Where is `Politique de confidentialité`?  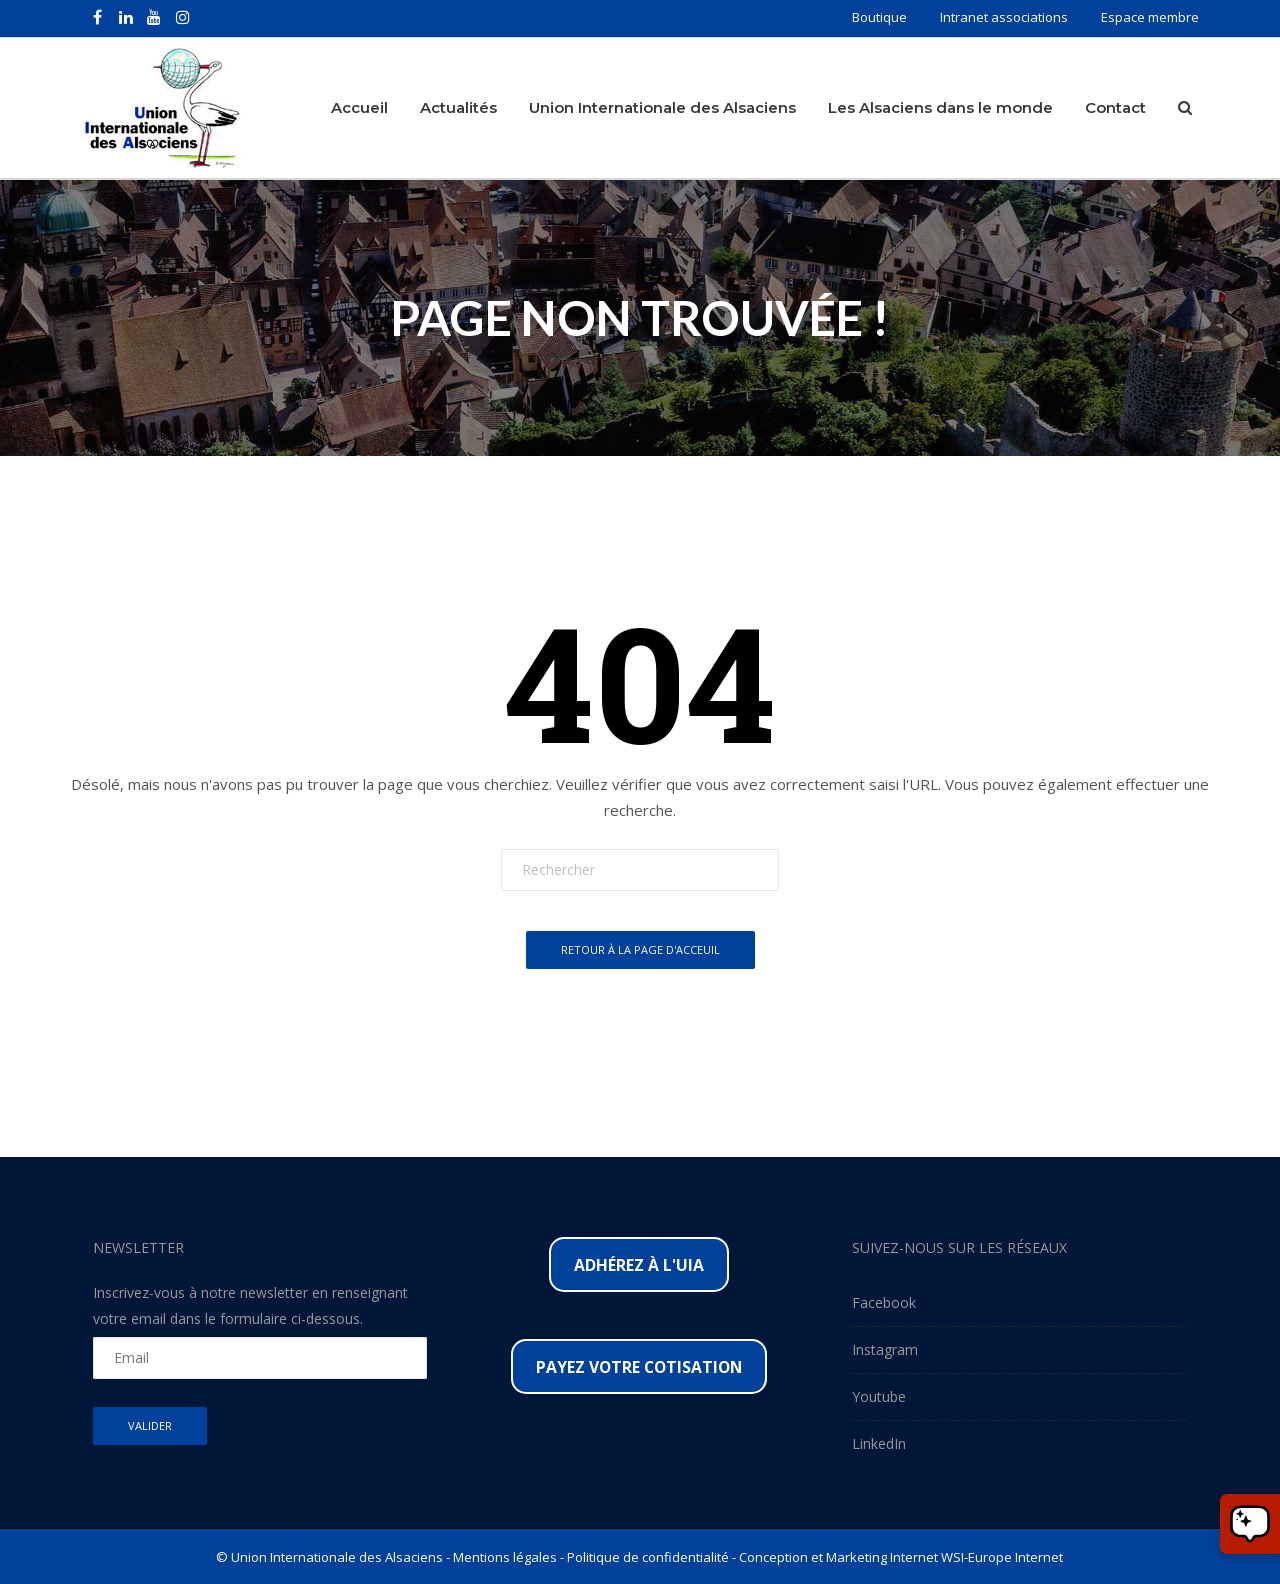
Politique de confidentialité is located at coordinates (648, 1556).